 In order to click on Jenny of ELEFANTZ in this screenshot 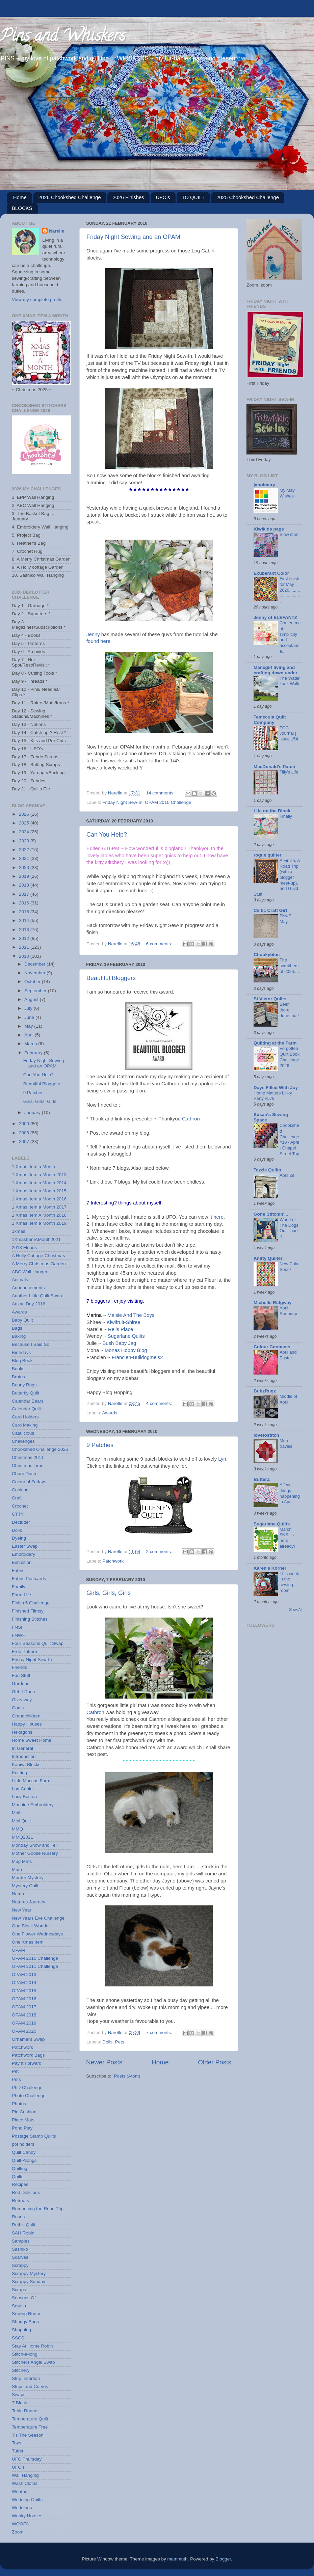, I will do `click(275, 617)`.